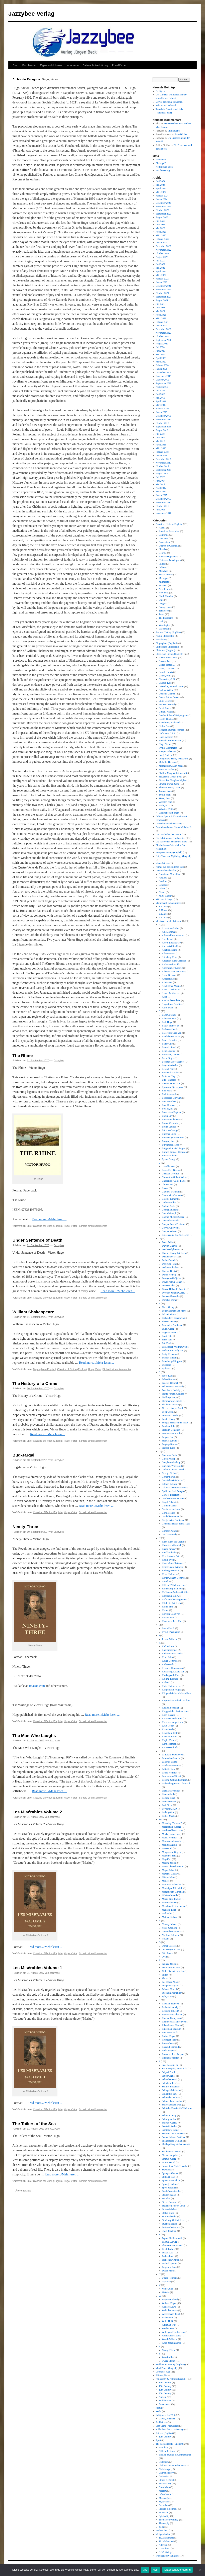  What do you see at coordinates (162, 379) in the screenshot?
I see `Oktober 2019` at bounding box center [162, 379].